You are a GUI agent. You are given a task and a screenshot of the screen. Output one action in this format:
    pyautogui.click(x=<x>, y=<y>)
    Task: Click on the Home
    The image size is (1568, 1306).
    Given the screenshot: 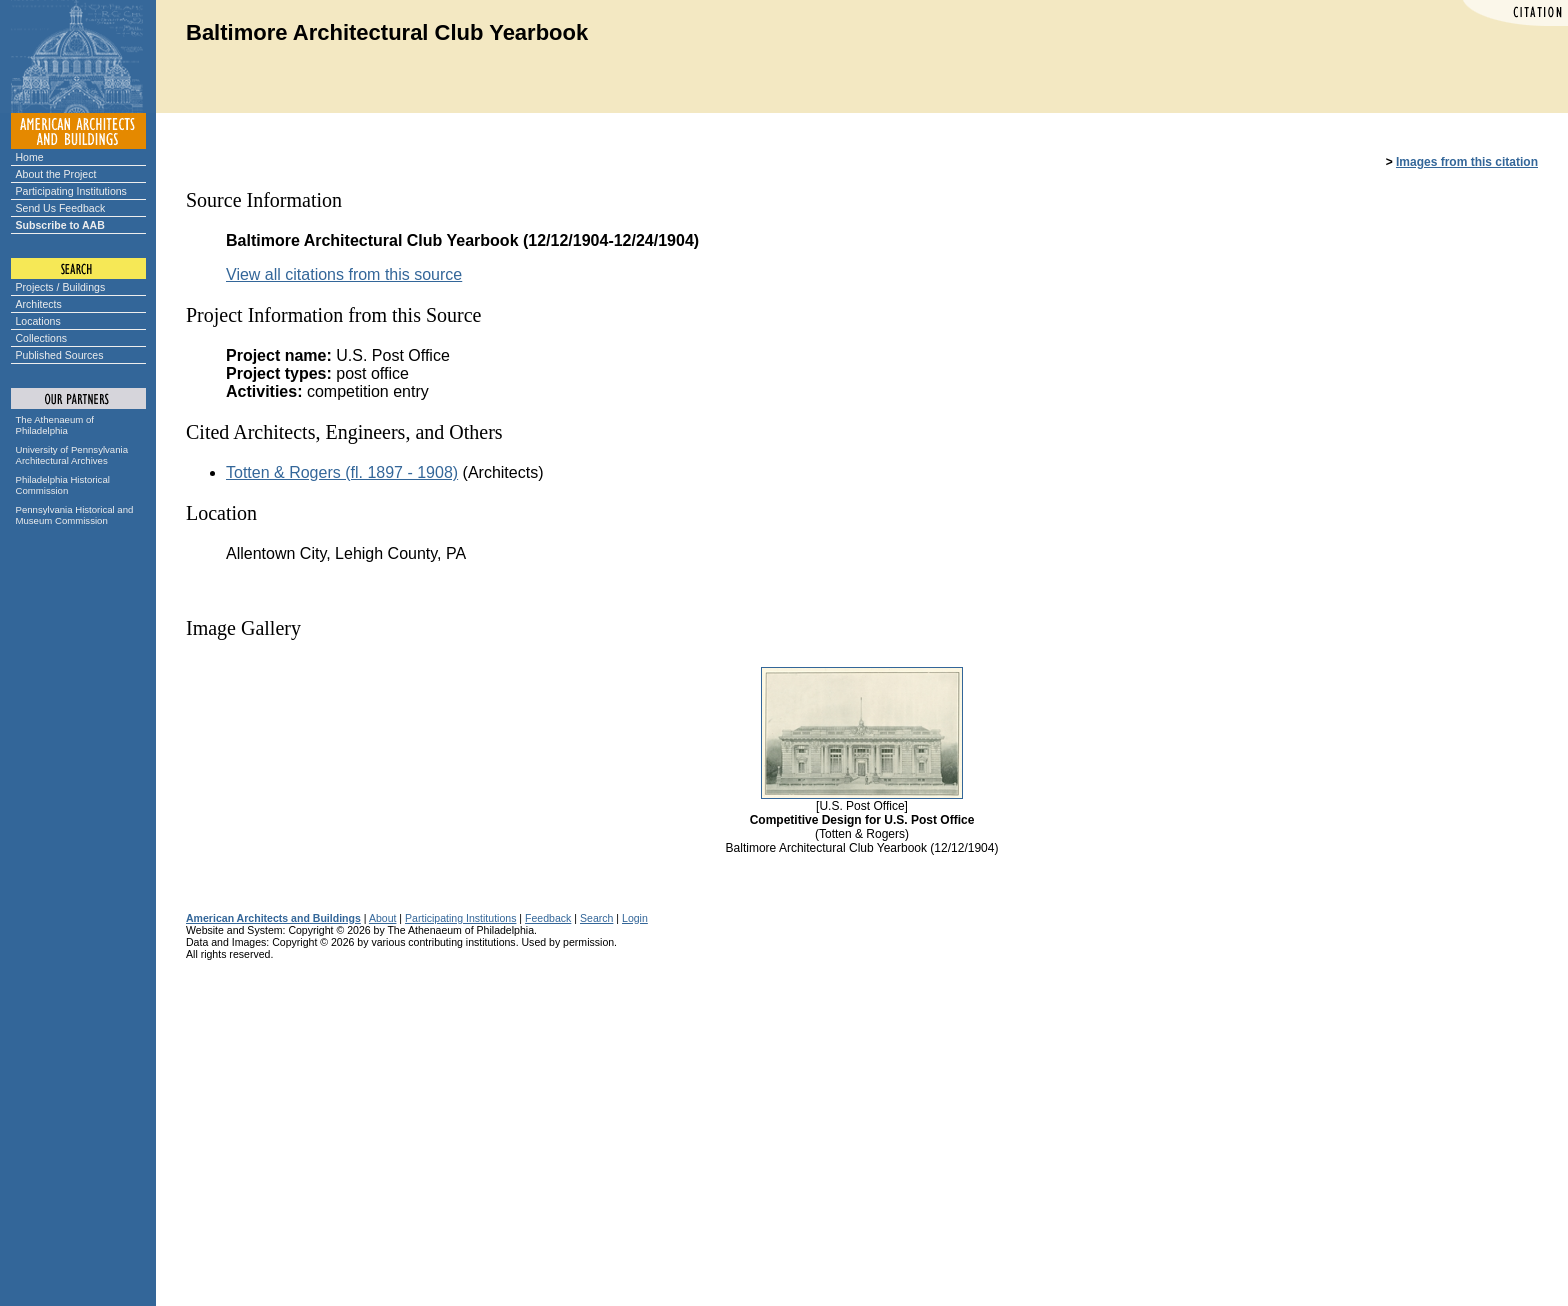 What is the action you would take?
    pyautogui.click(x=30, y=157)
    